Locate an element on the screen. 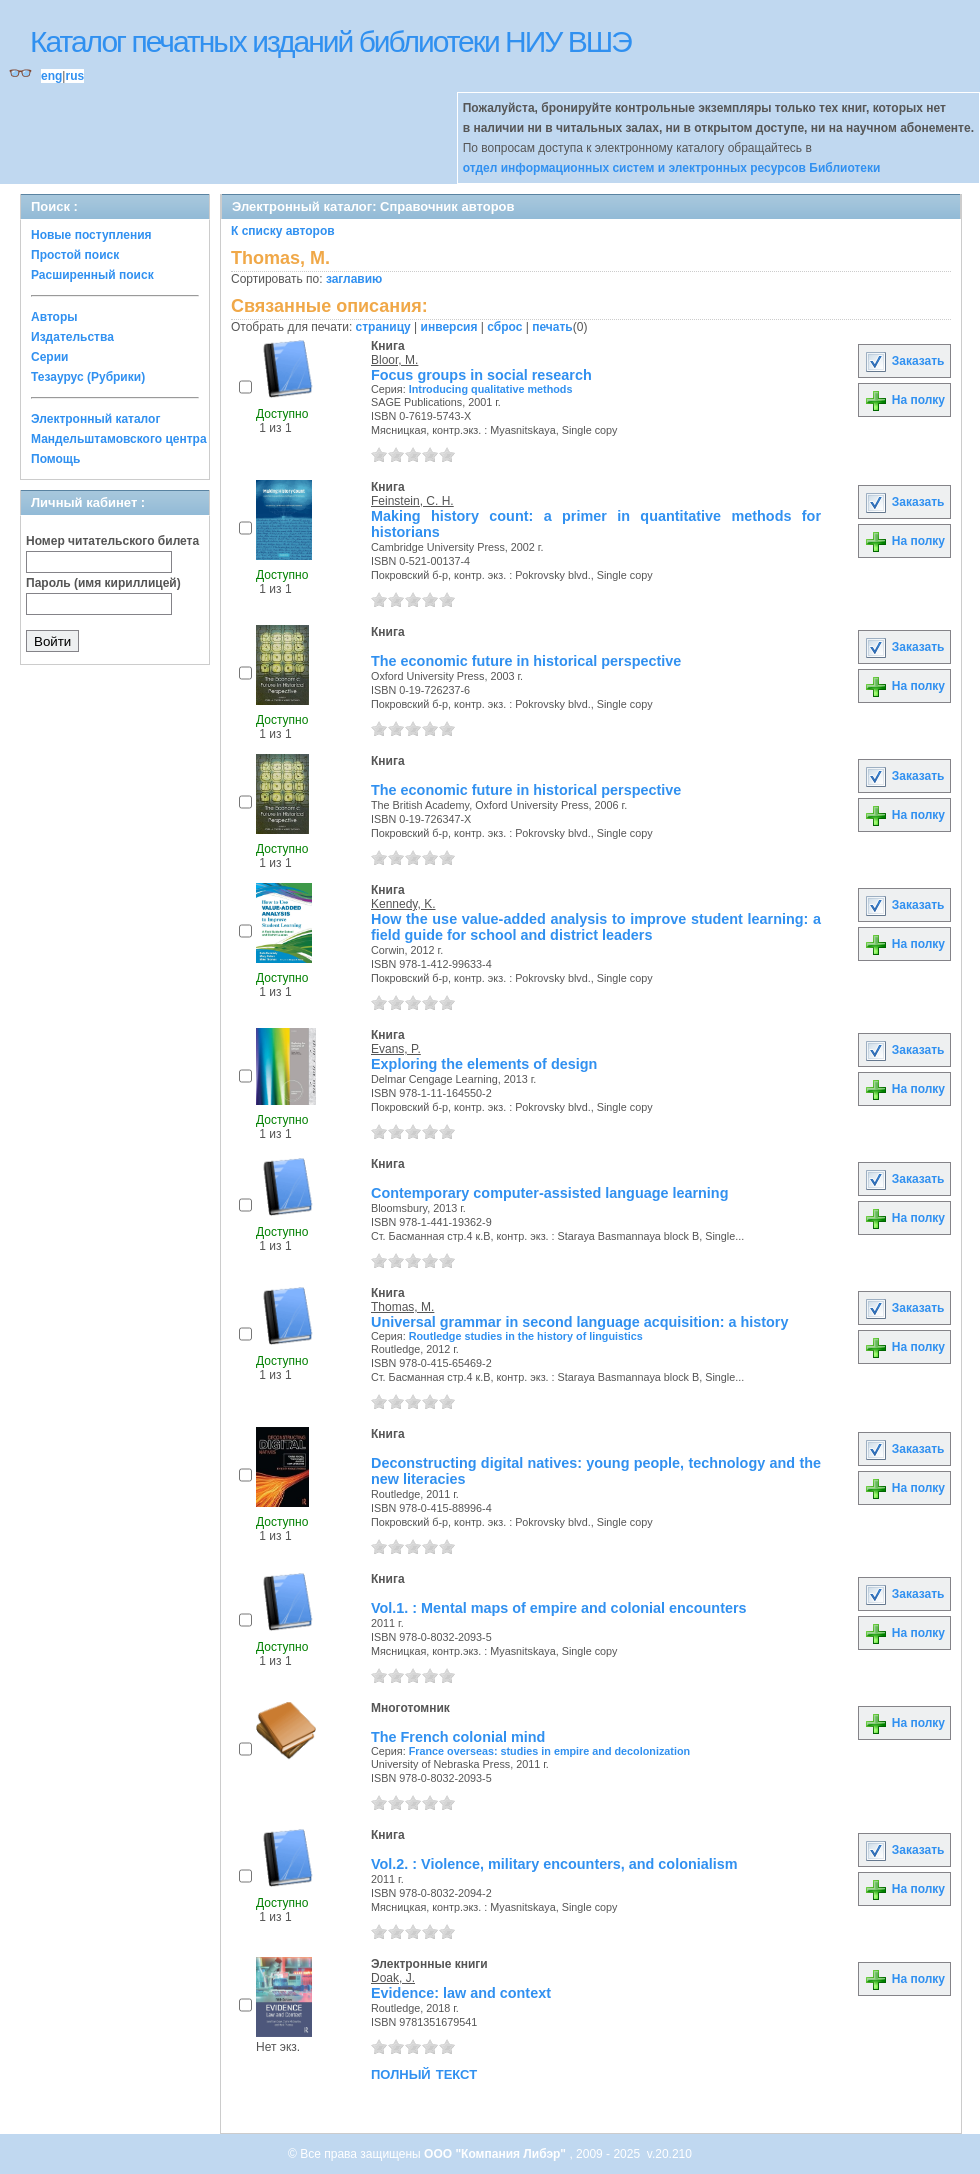 The height and width of the screenshot is (2174, 980). Evans, P. is located at coordinates (396, 1049).